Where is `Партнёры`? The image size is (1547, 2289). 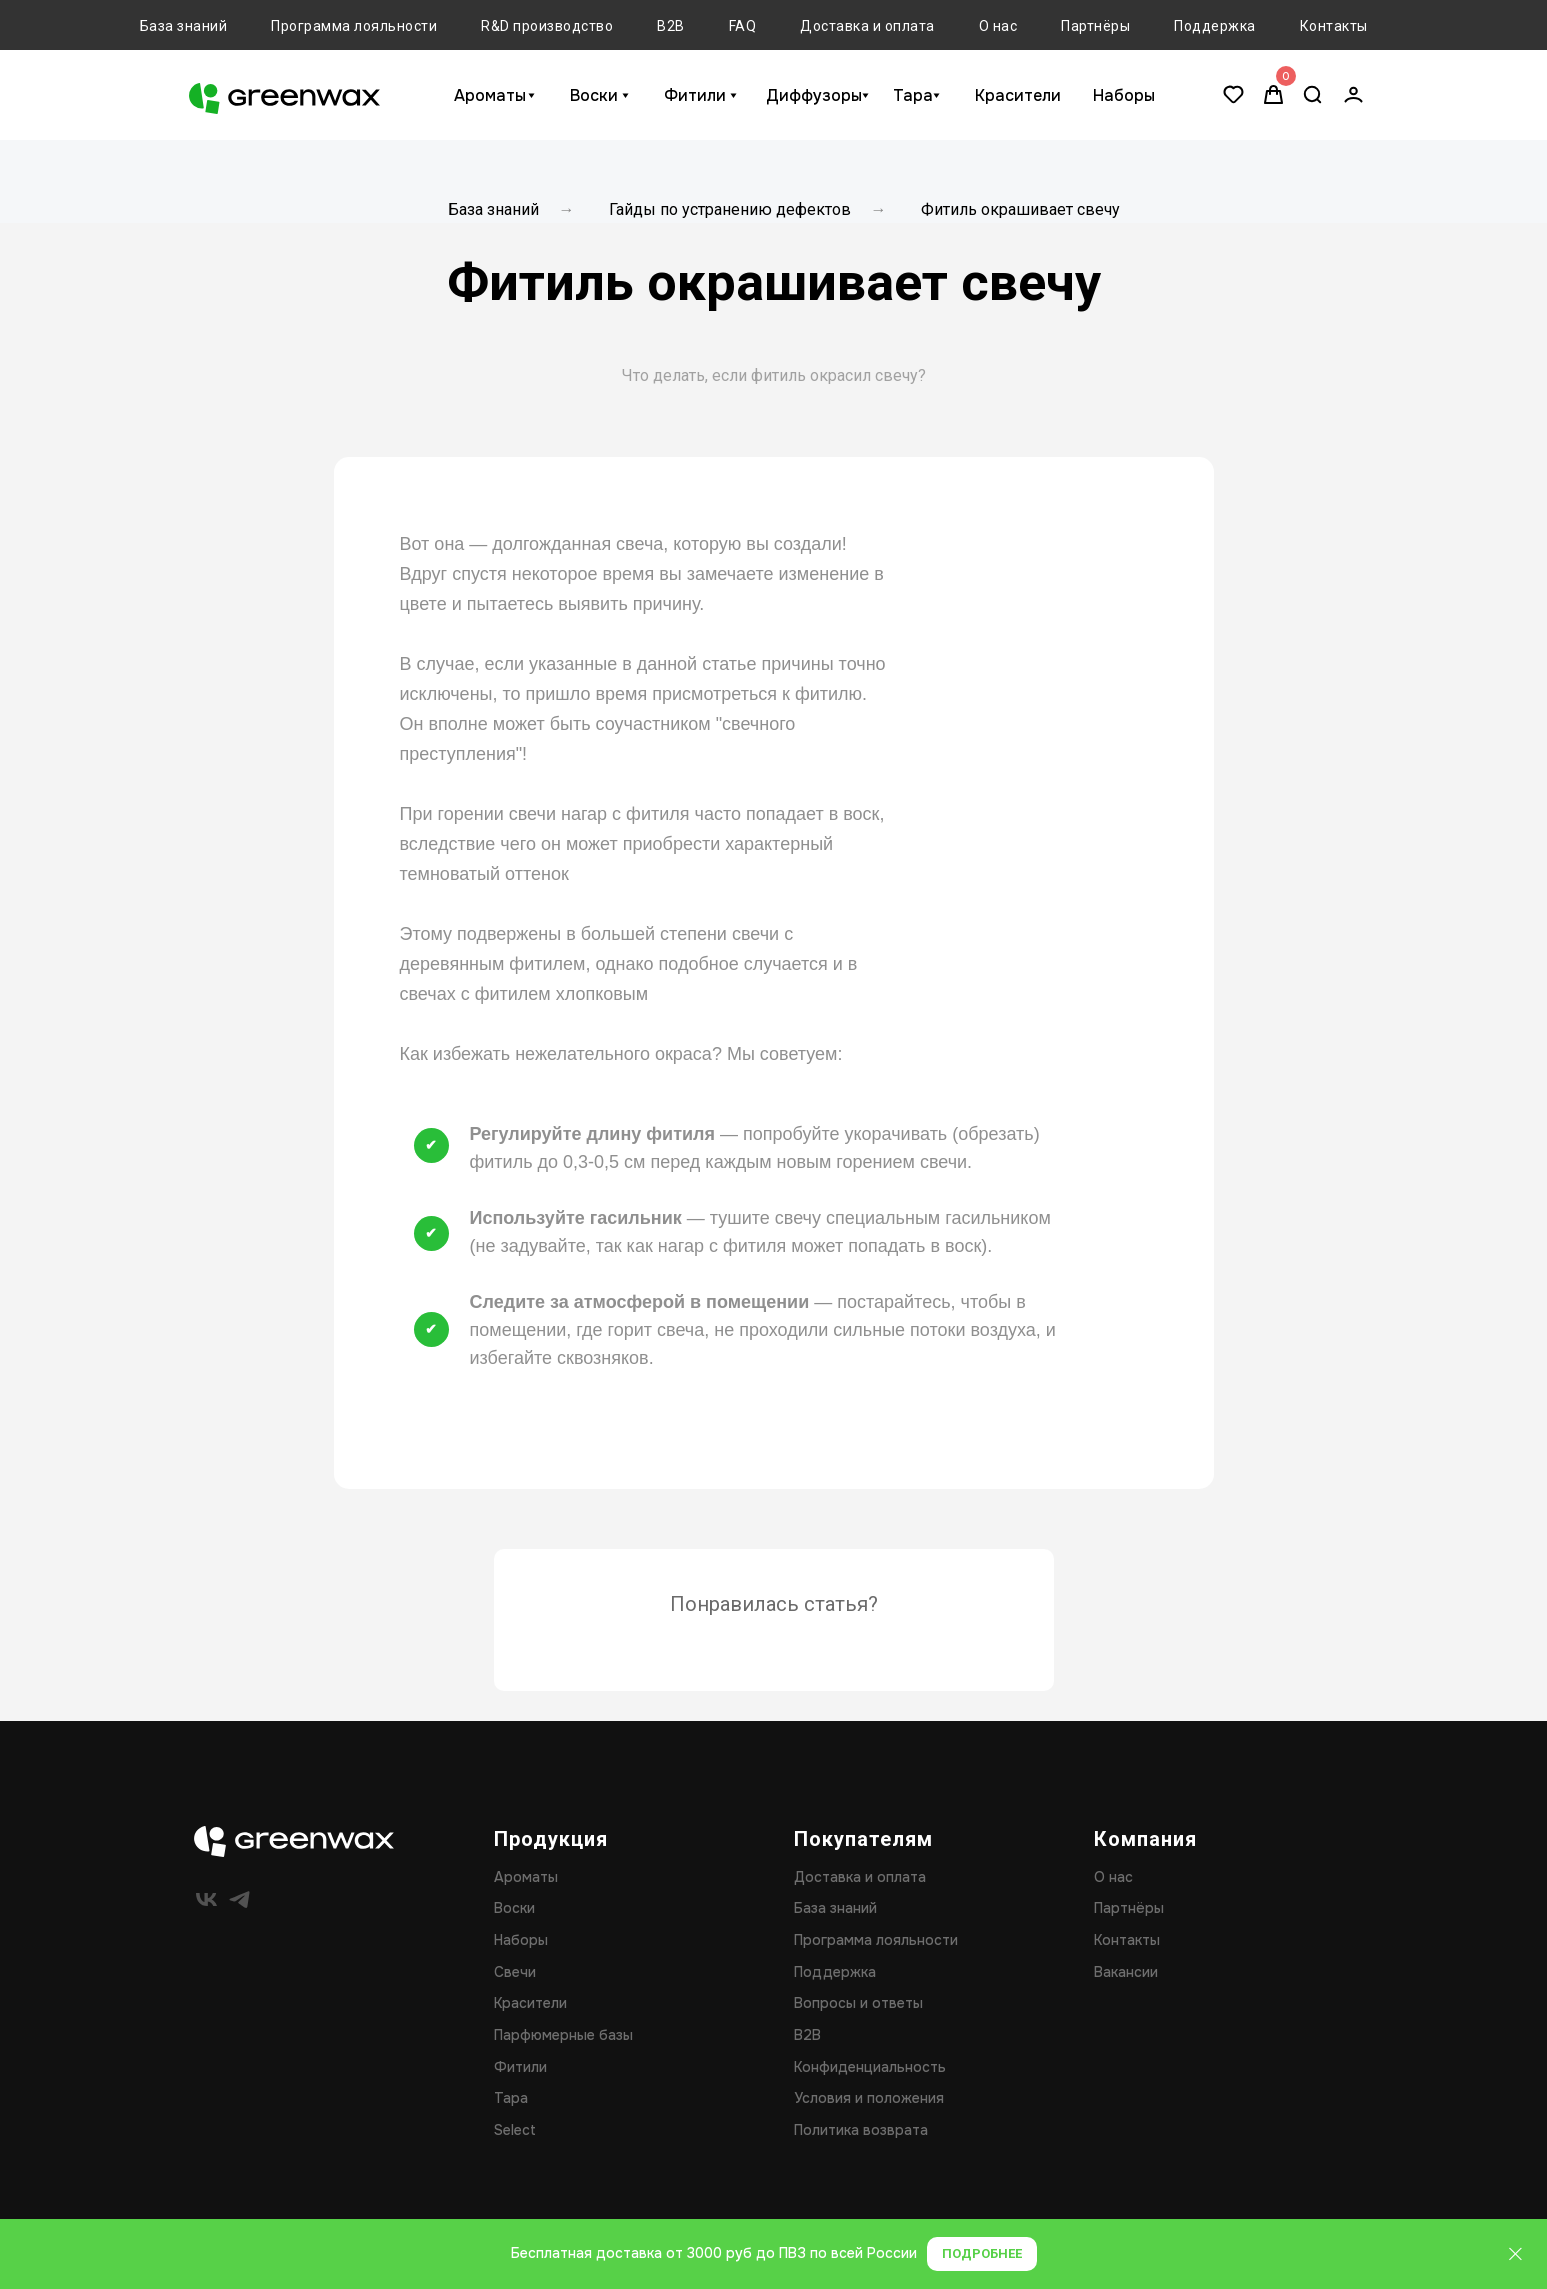 Партнёры is located at coordinates (1095, 26).